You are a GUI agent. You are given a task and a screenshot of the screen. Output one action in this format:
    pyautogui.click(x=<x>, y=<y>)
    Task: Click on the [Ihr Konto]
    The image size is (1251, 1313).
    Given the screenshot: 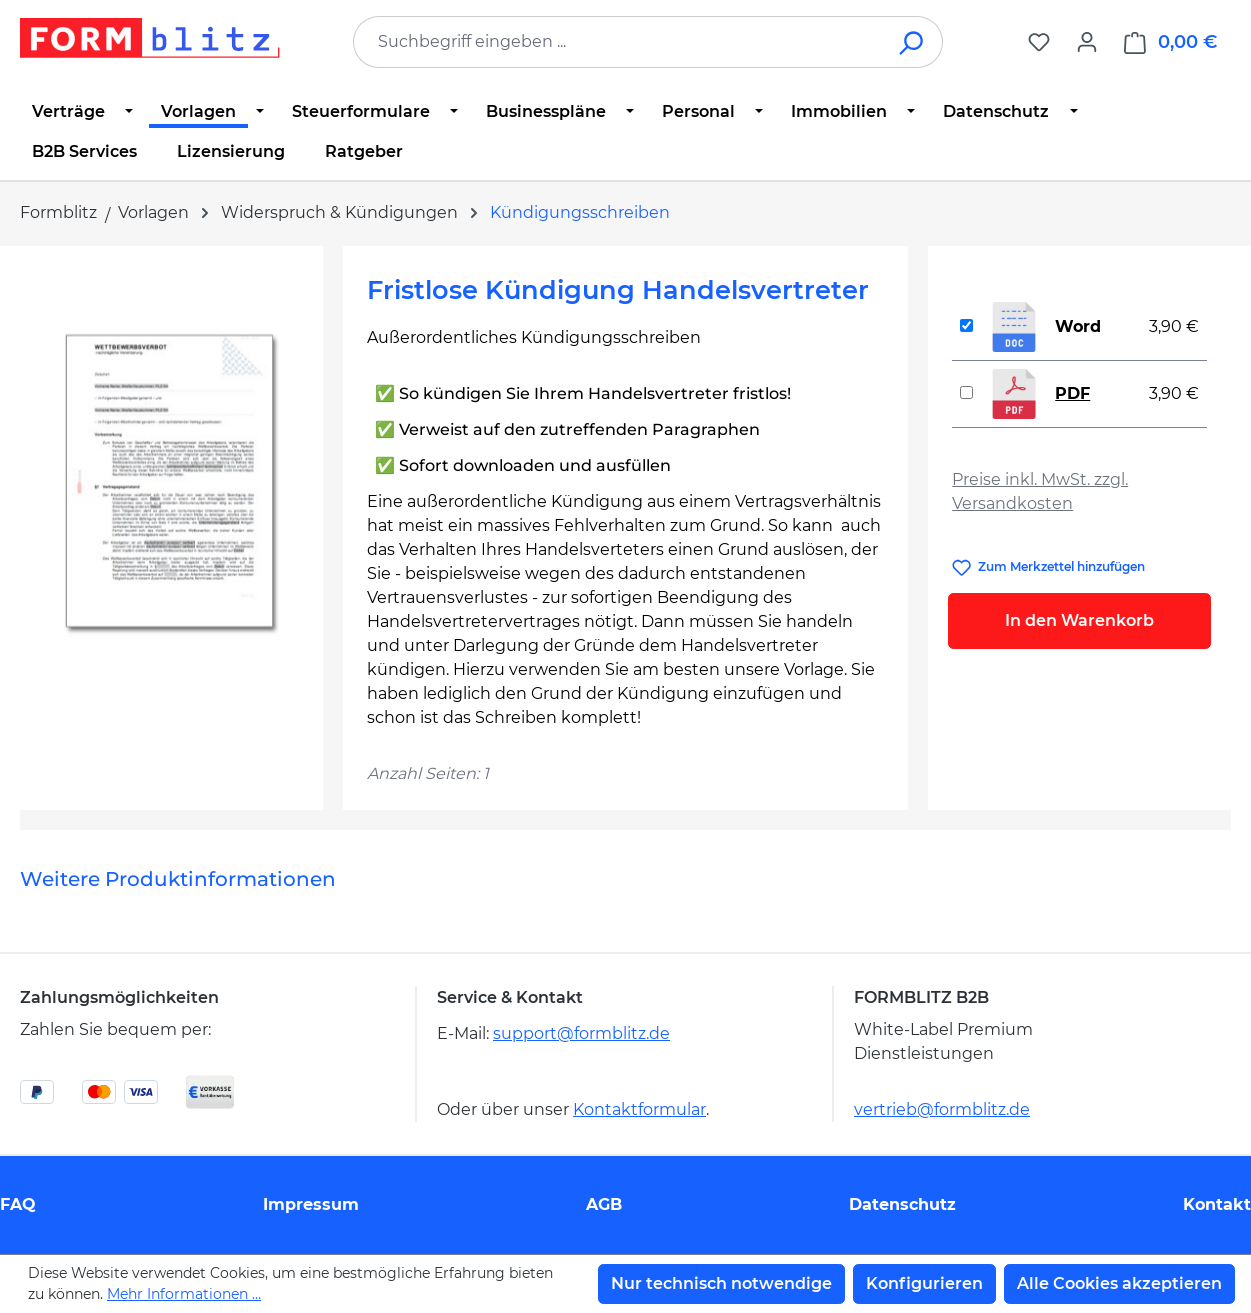 What is the action you would take?
    pyautogui.click(x=1087, y=42)
    